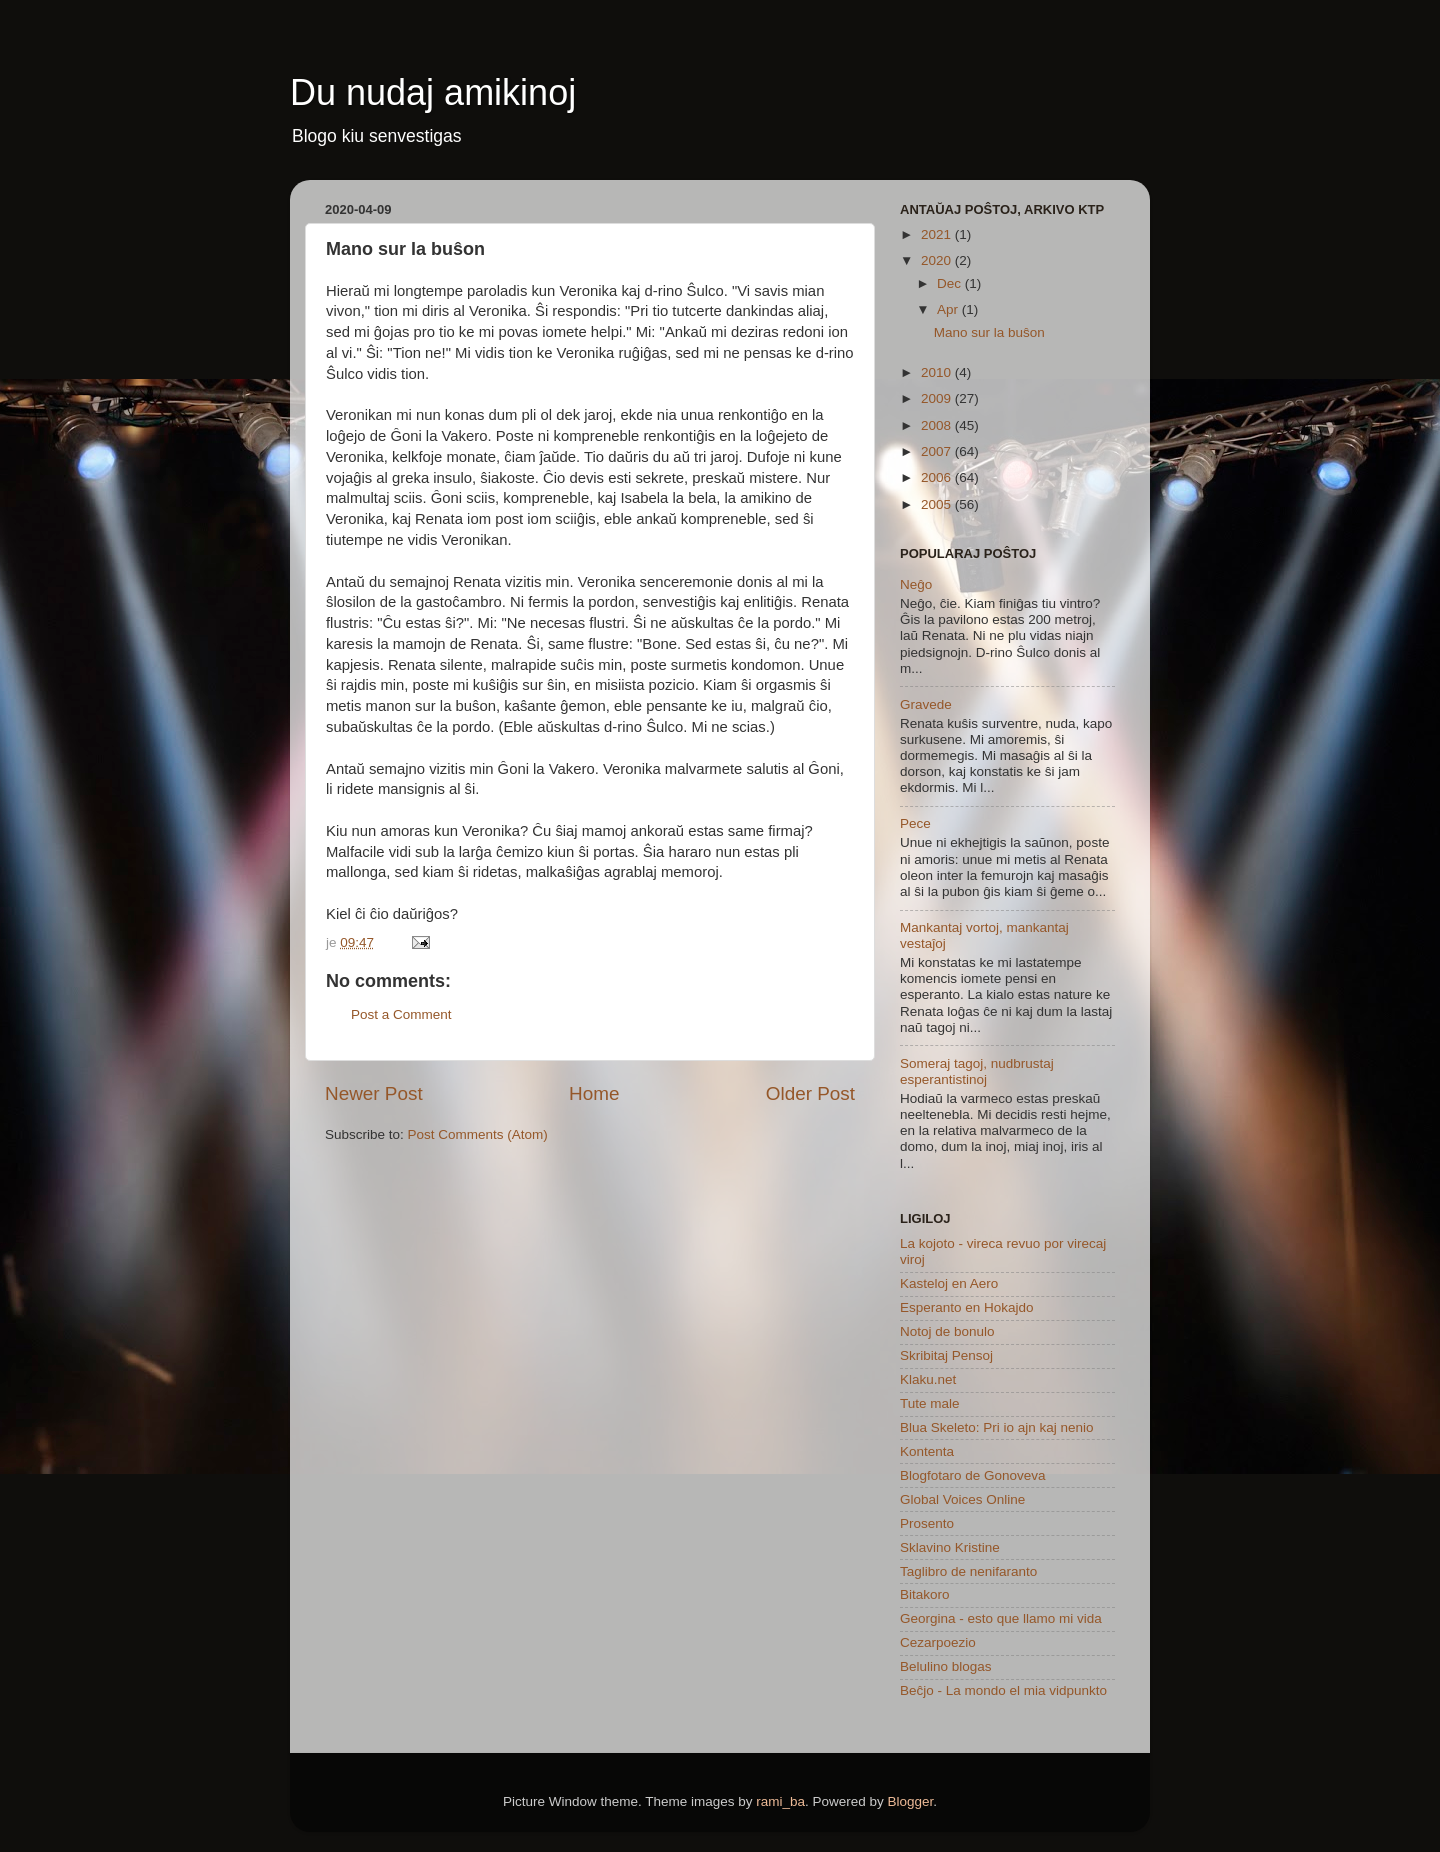  Describe the element at coordinates (374, 1093) in the screenshot. I see `Newer Post` at that location.